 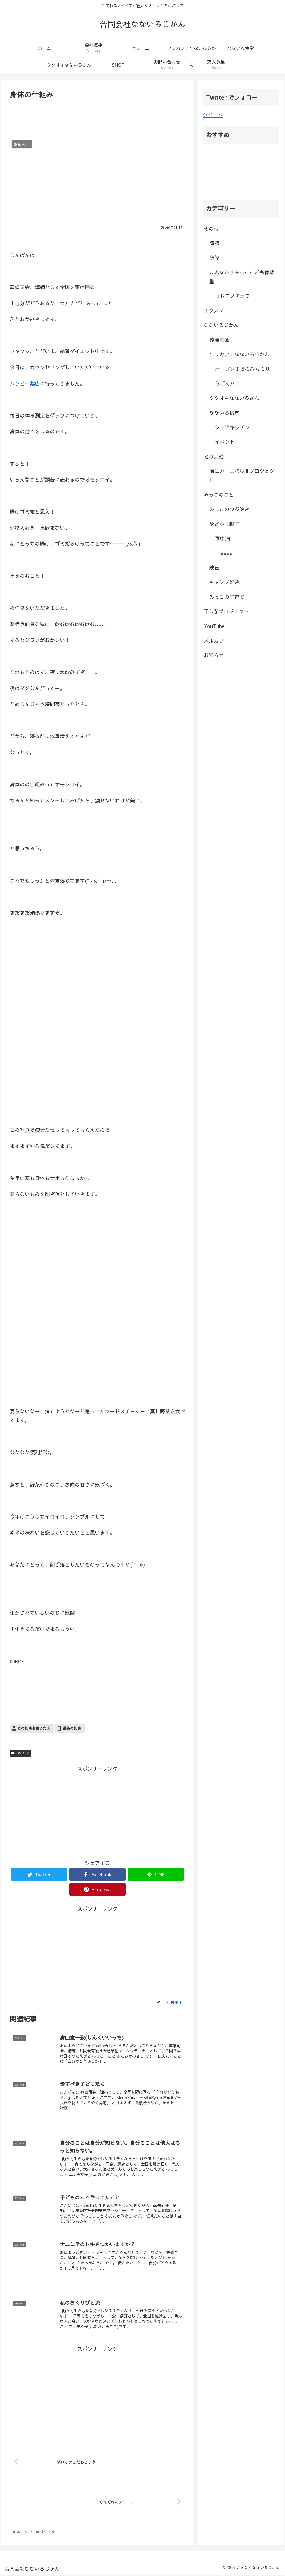 I want to click on ツイート, so click(x=213, y=114).